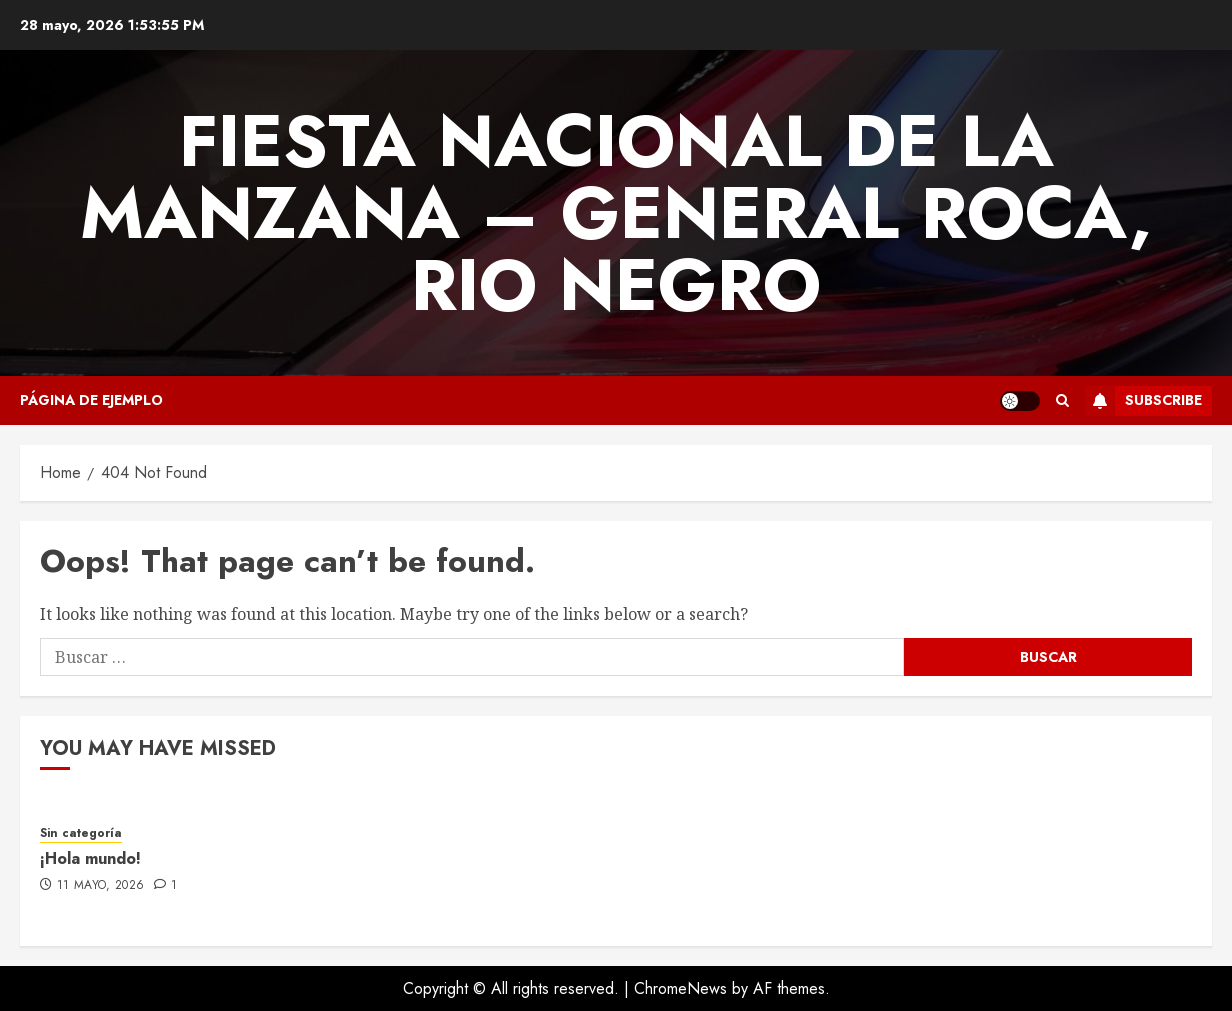  What do you see at coordinates (81, 833) in the screenshot?
I see `Sin categoría` at bounding box center [81, 833].